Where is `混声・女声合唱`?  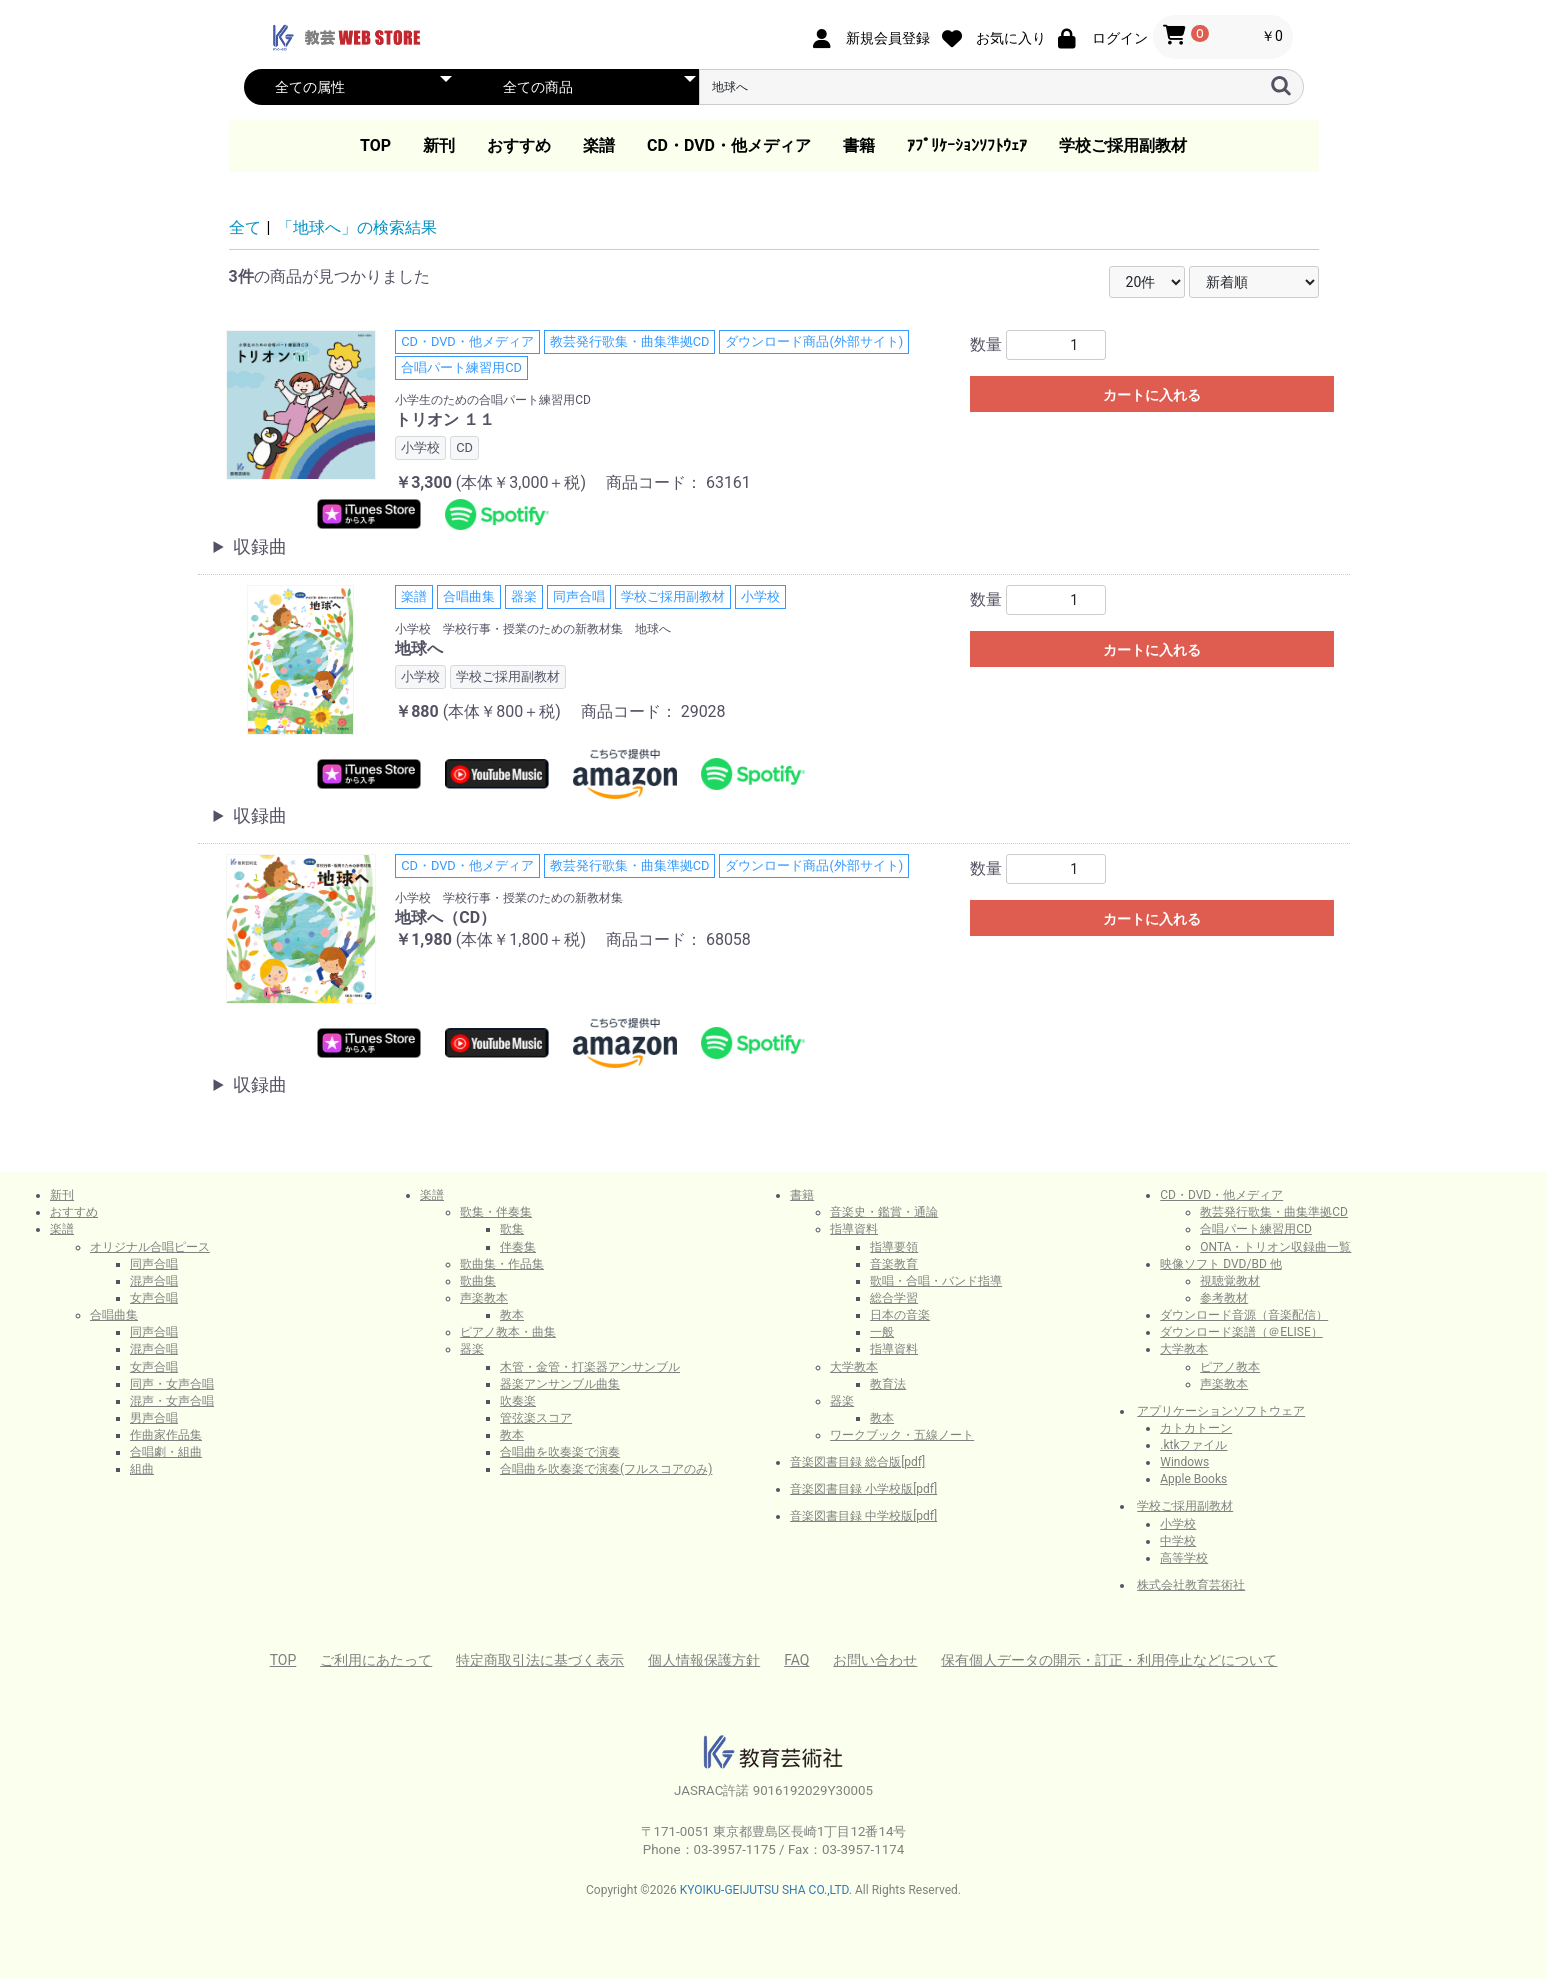 混声・女声合唱 is located at coordinates (172, 1401).